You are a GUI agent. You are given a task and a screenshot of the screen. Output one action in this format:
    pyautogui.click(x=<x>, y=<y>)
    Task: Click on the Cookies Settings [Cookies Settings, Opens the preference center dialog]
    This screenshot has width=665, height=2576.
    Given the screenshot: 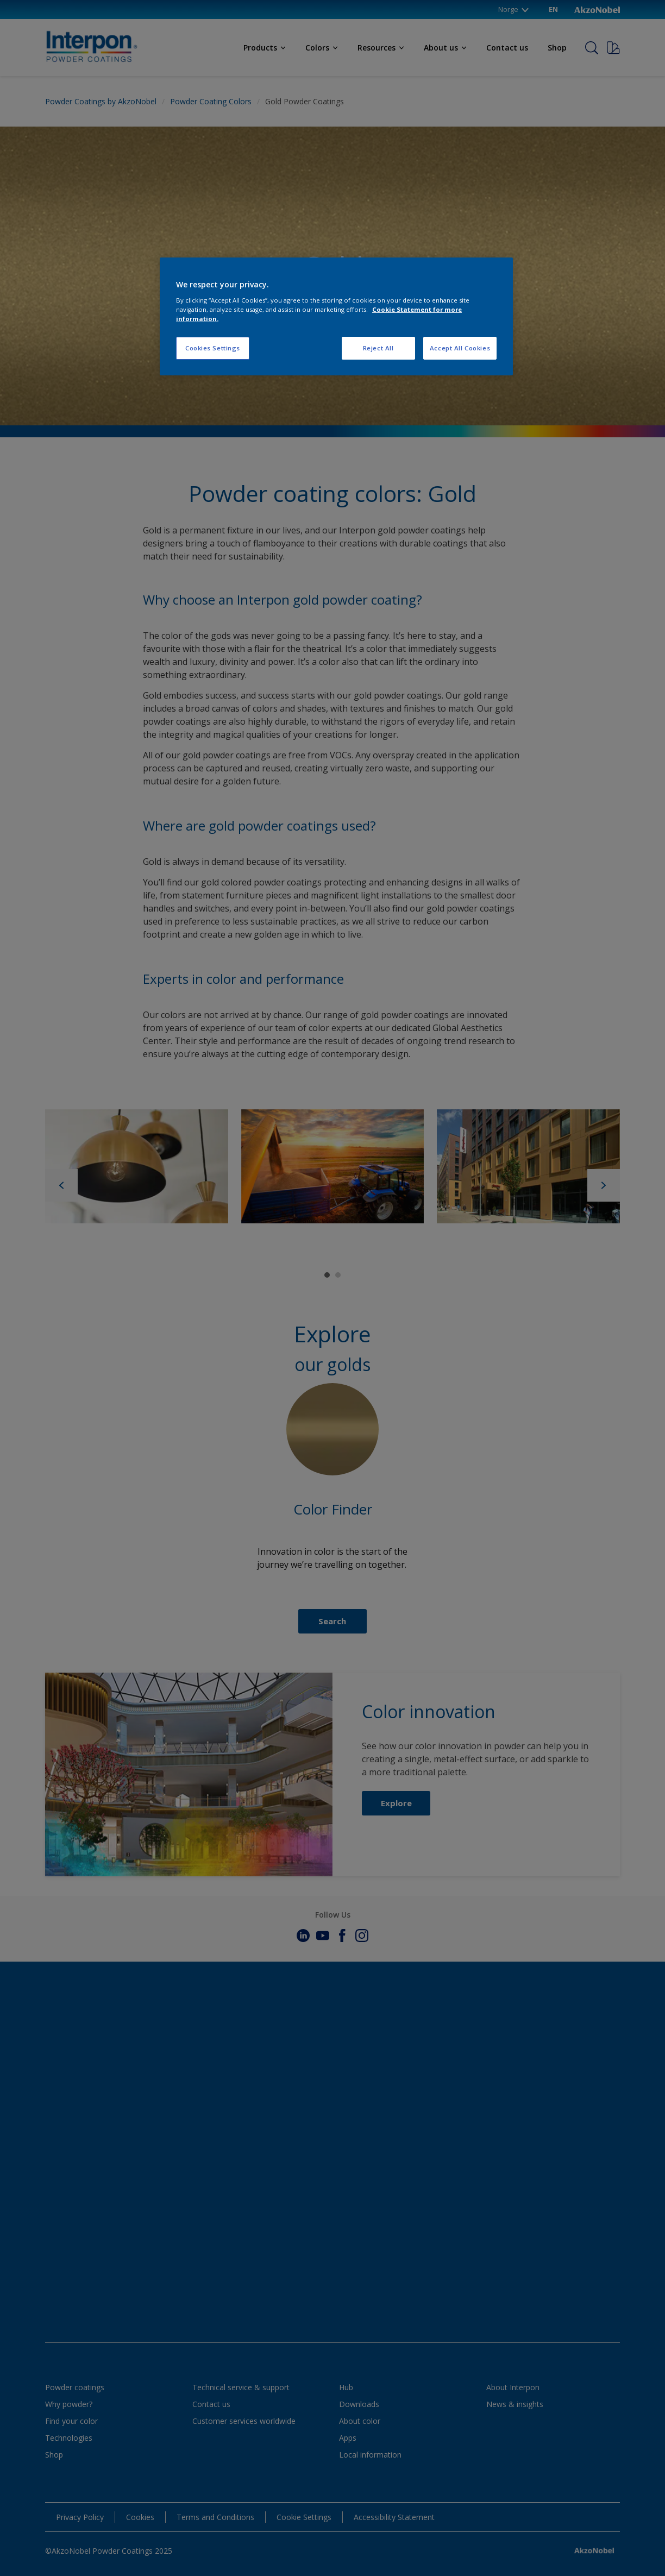 What is the action you would take?
    pyautogui.click(x=212, y=348)
    